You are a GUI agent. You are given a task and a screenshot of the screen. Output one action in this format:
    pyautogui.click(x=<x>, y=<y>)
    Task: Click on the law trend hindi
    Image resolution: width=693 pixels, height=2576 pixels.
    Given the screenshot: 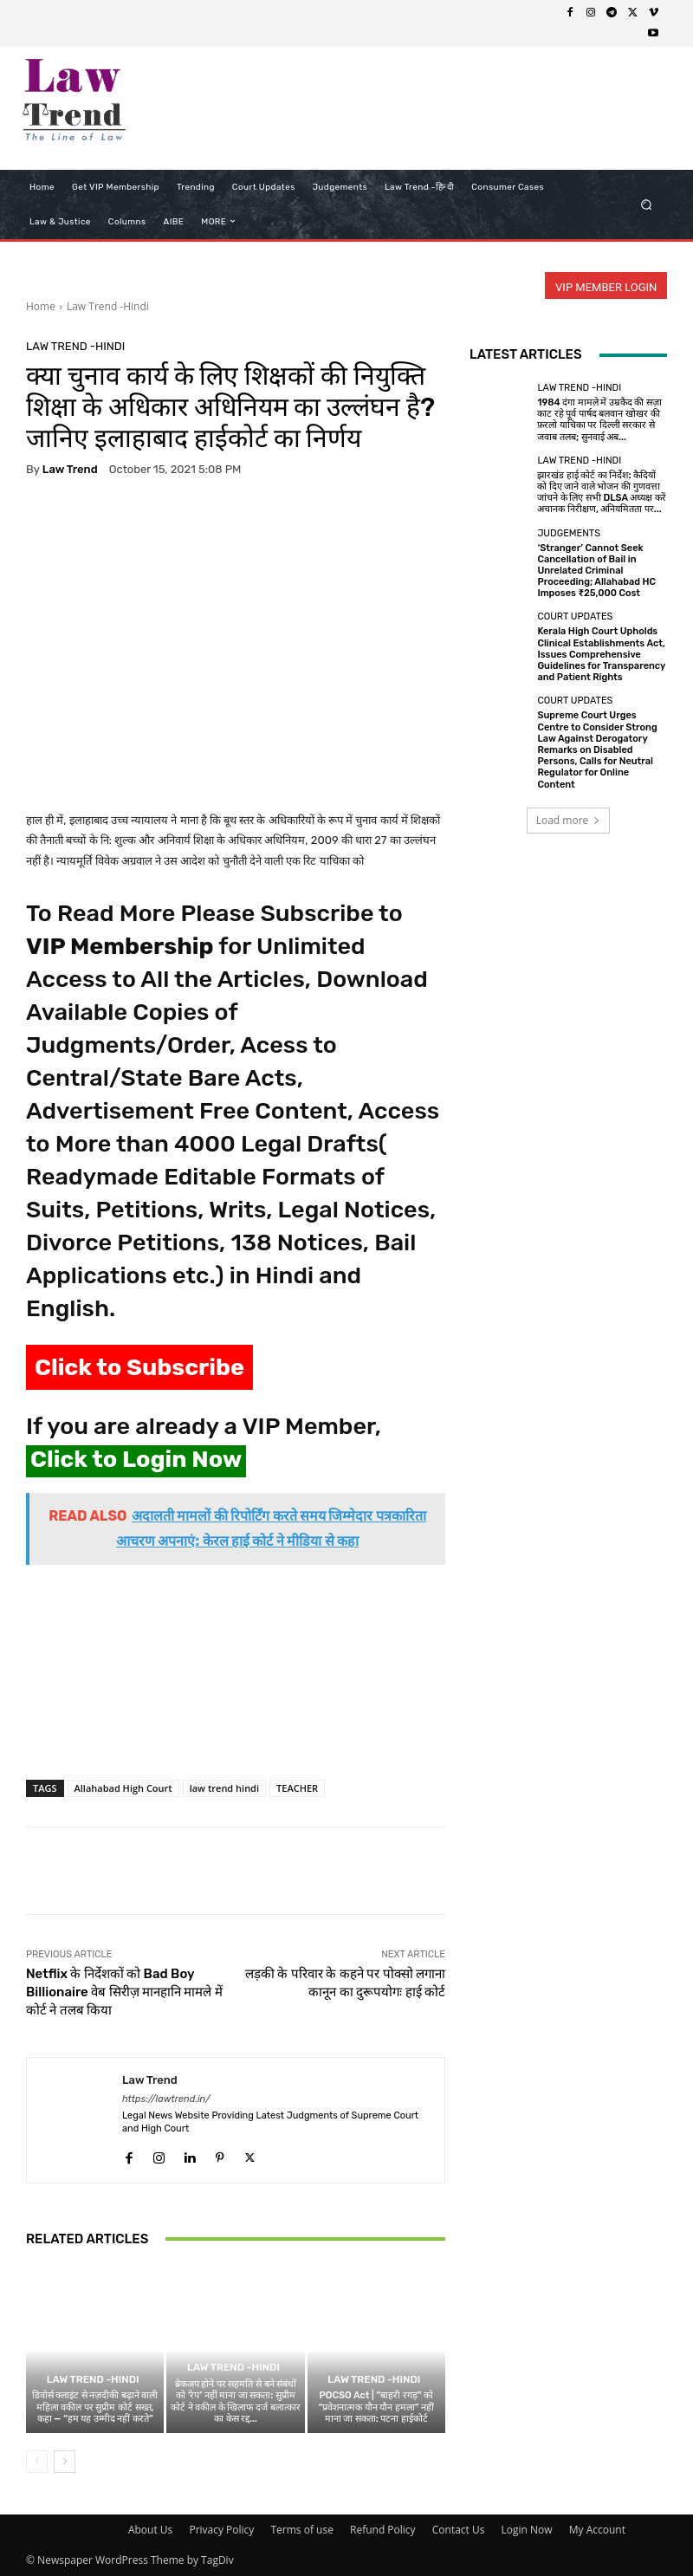 What is the action you would take?
    pyautogui.click(x=224, y=1787)
    